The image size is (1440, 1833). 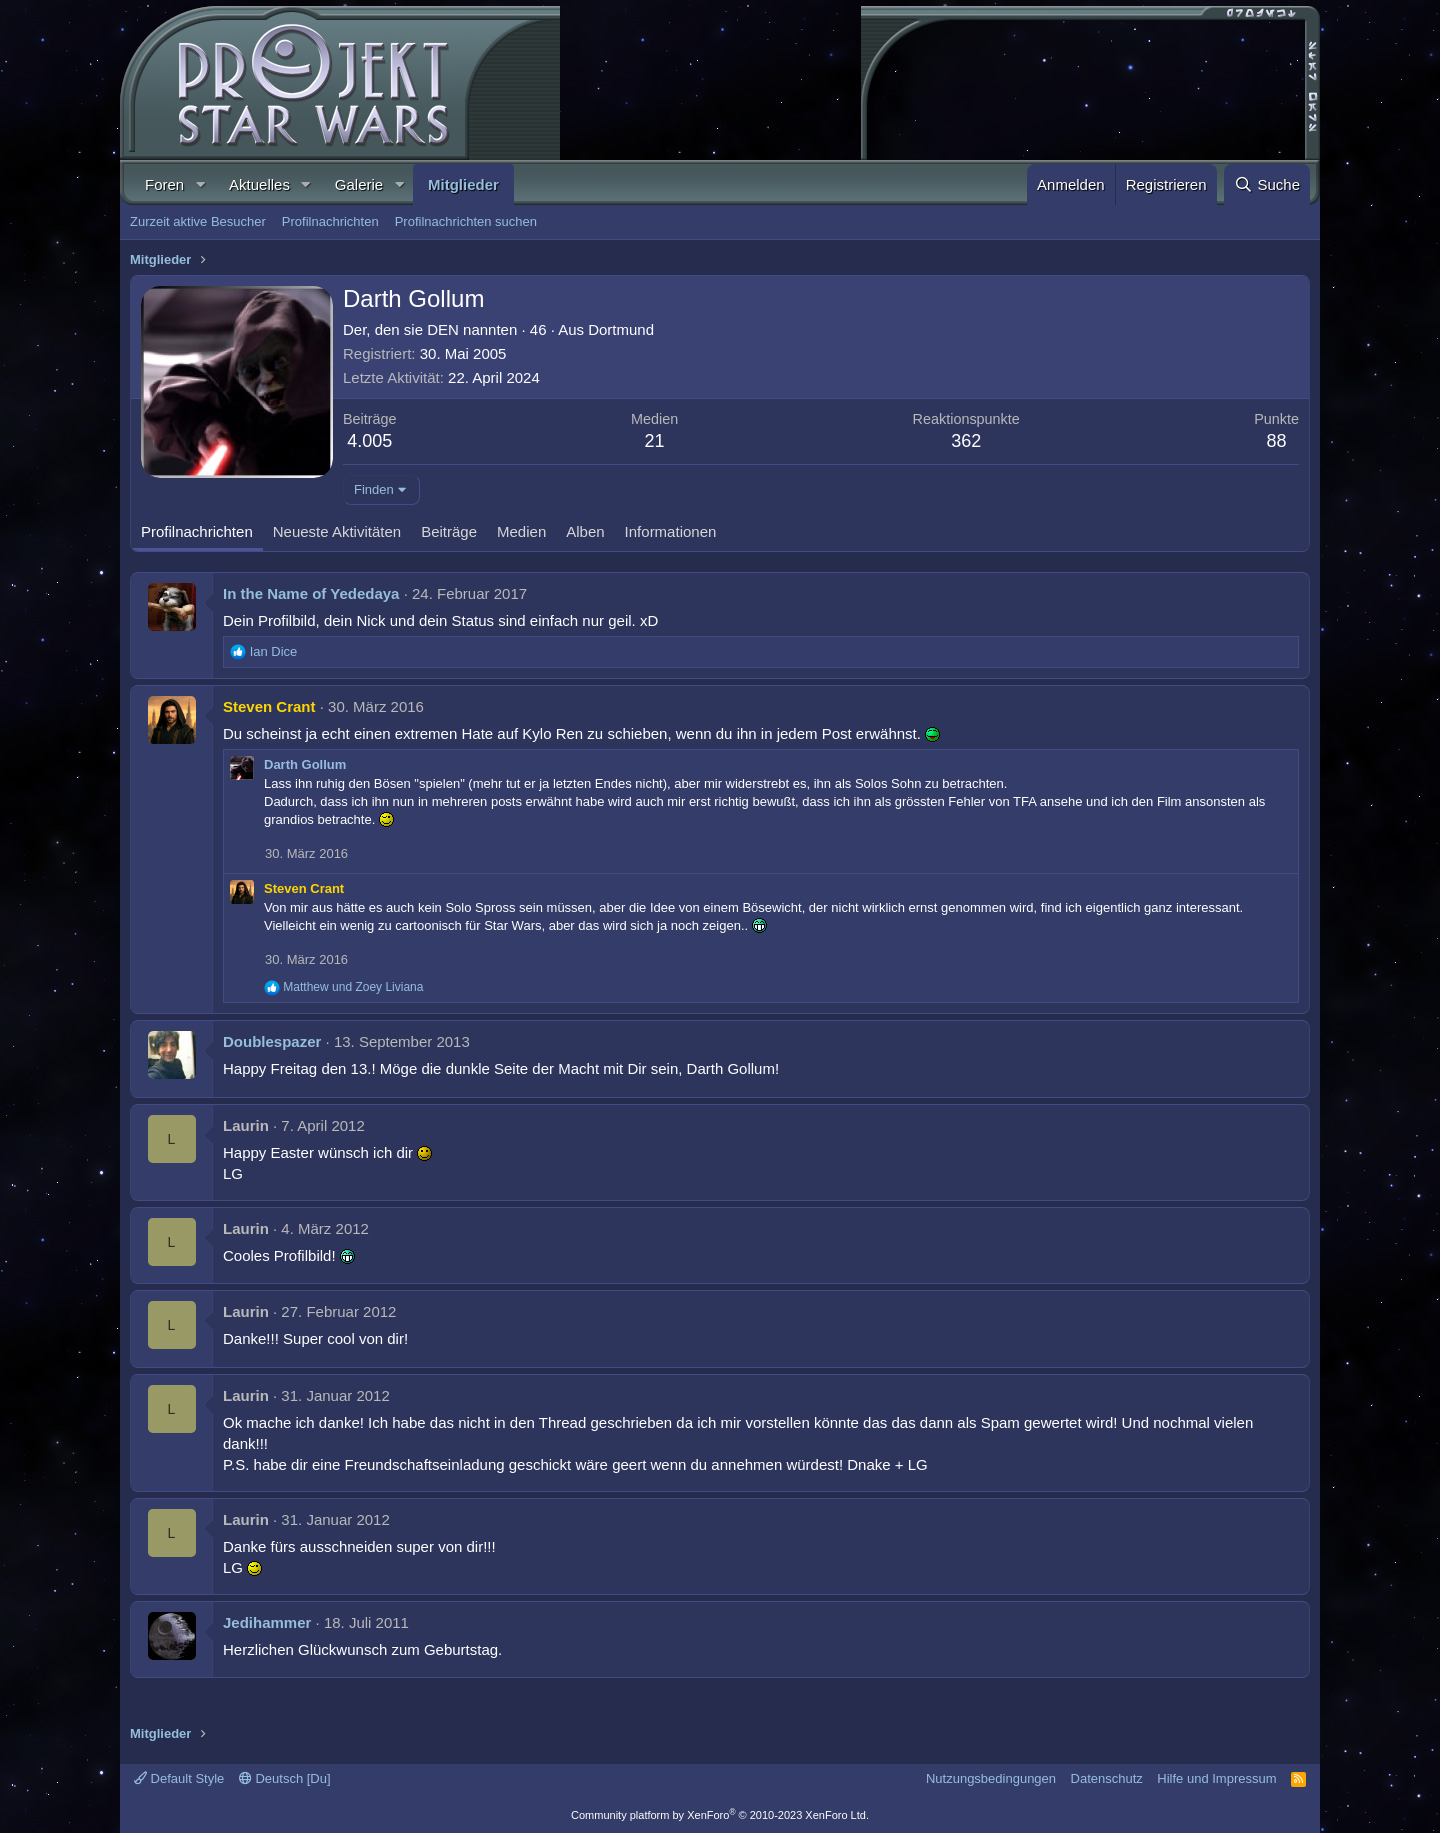 What do you see at coordinates (585, 531) in the screenshot?
I see `Alben [tab]` at bounding box center [585, 531].